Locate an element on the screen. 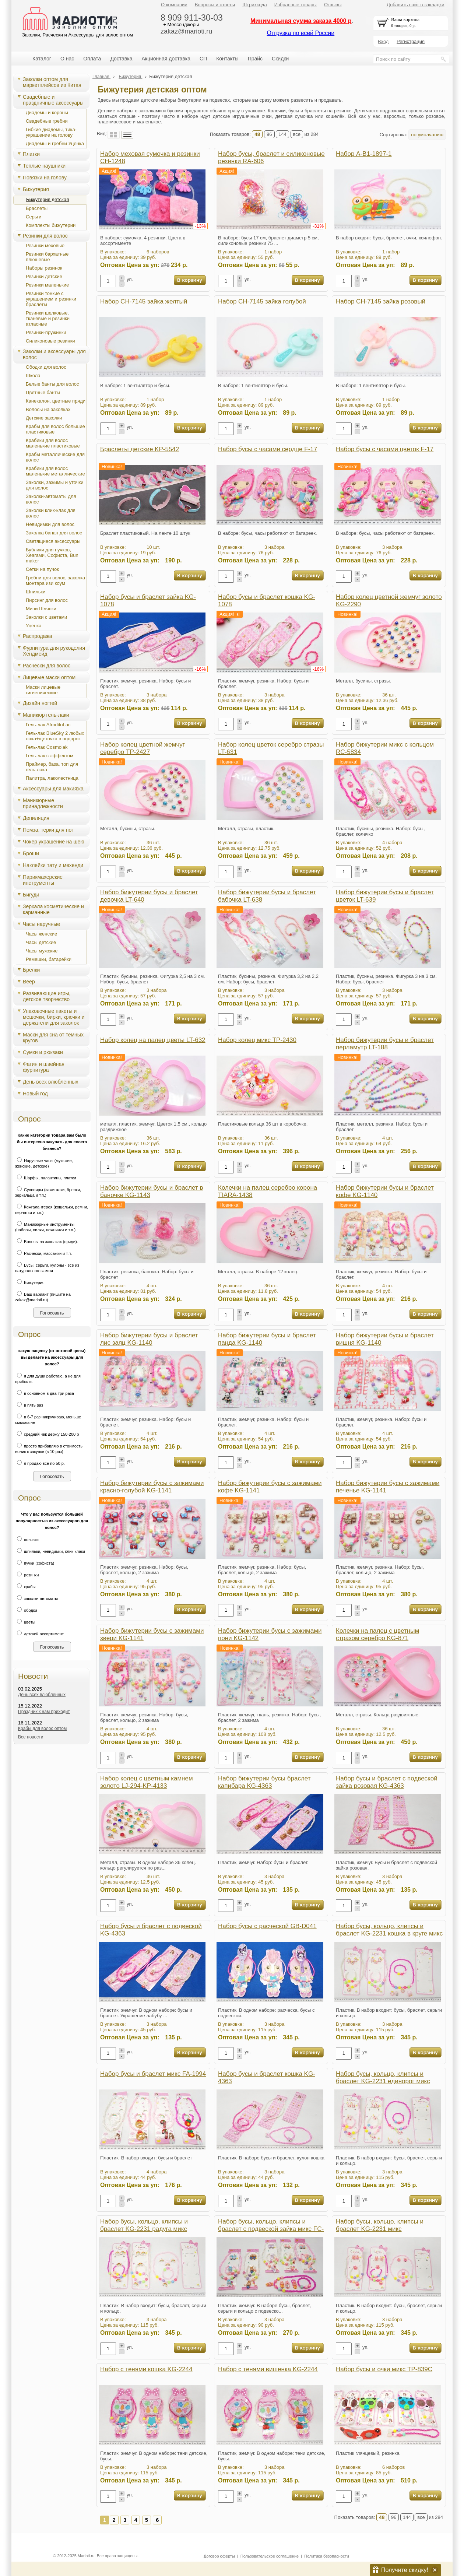 Image resolution: width=464 pixels, height=2576 pixels. Набор A-B1-1897-1 is located at coordinates (364, 153).